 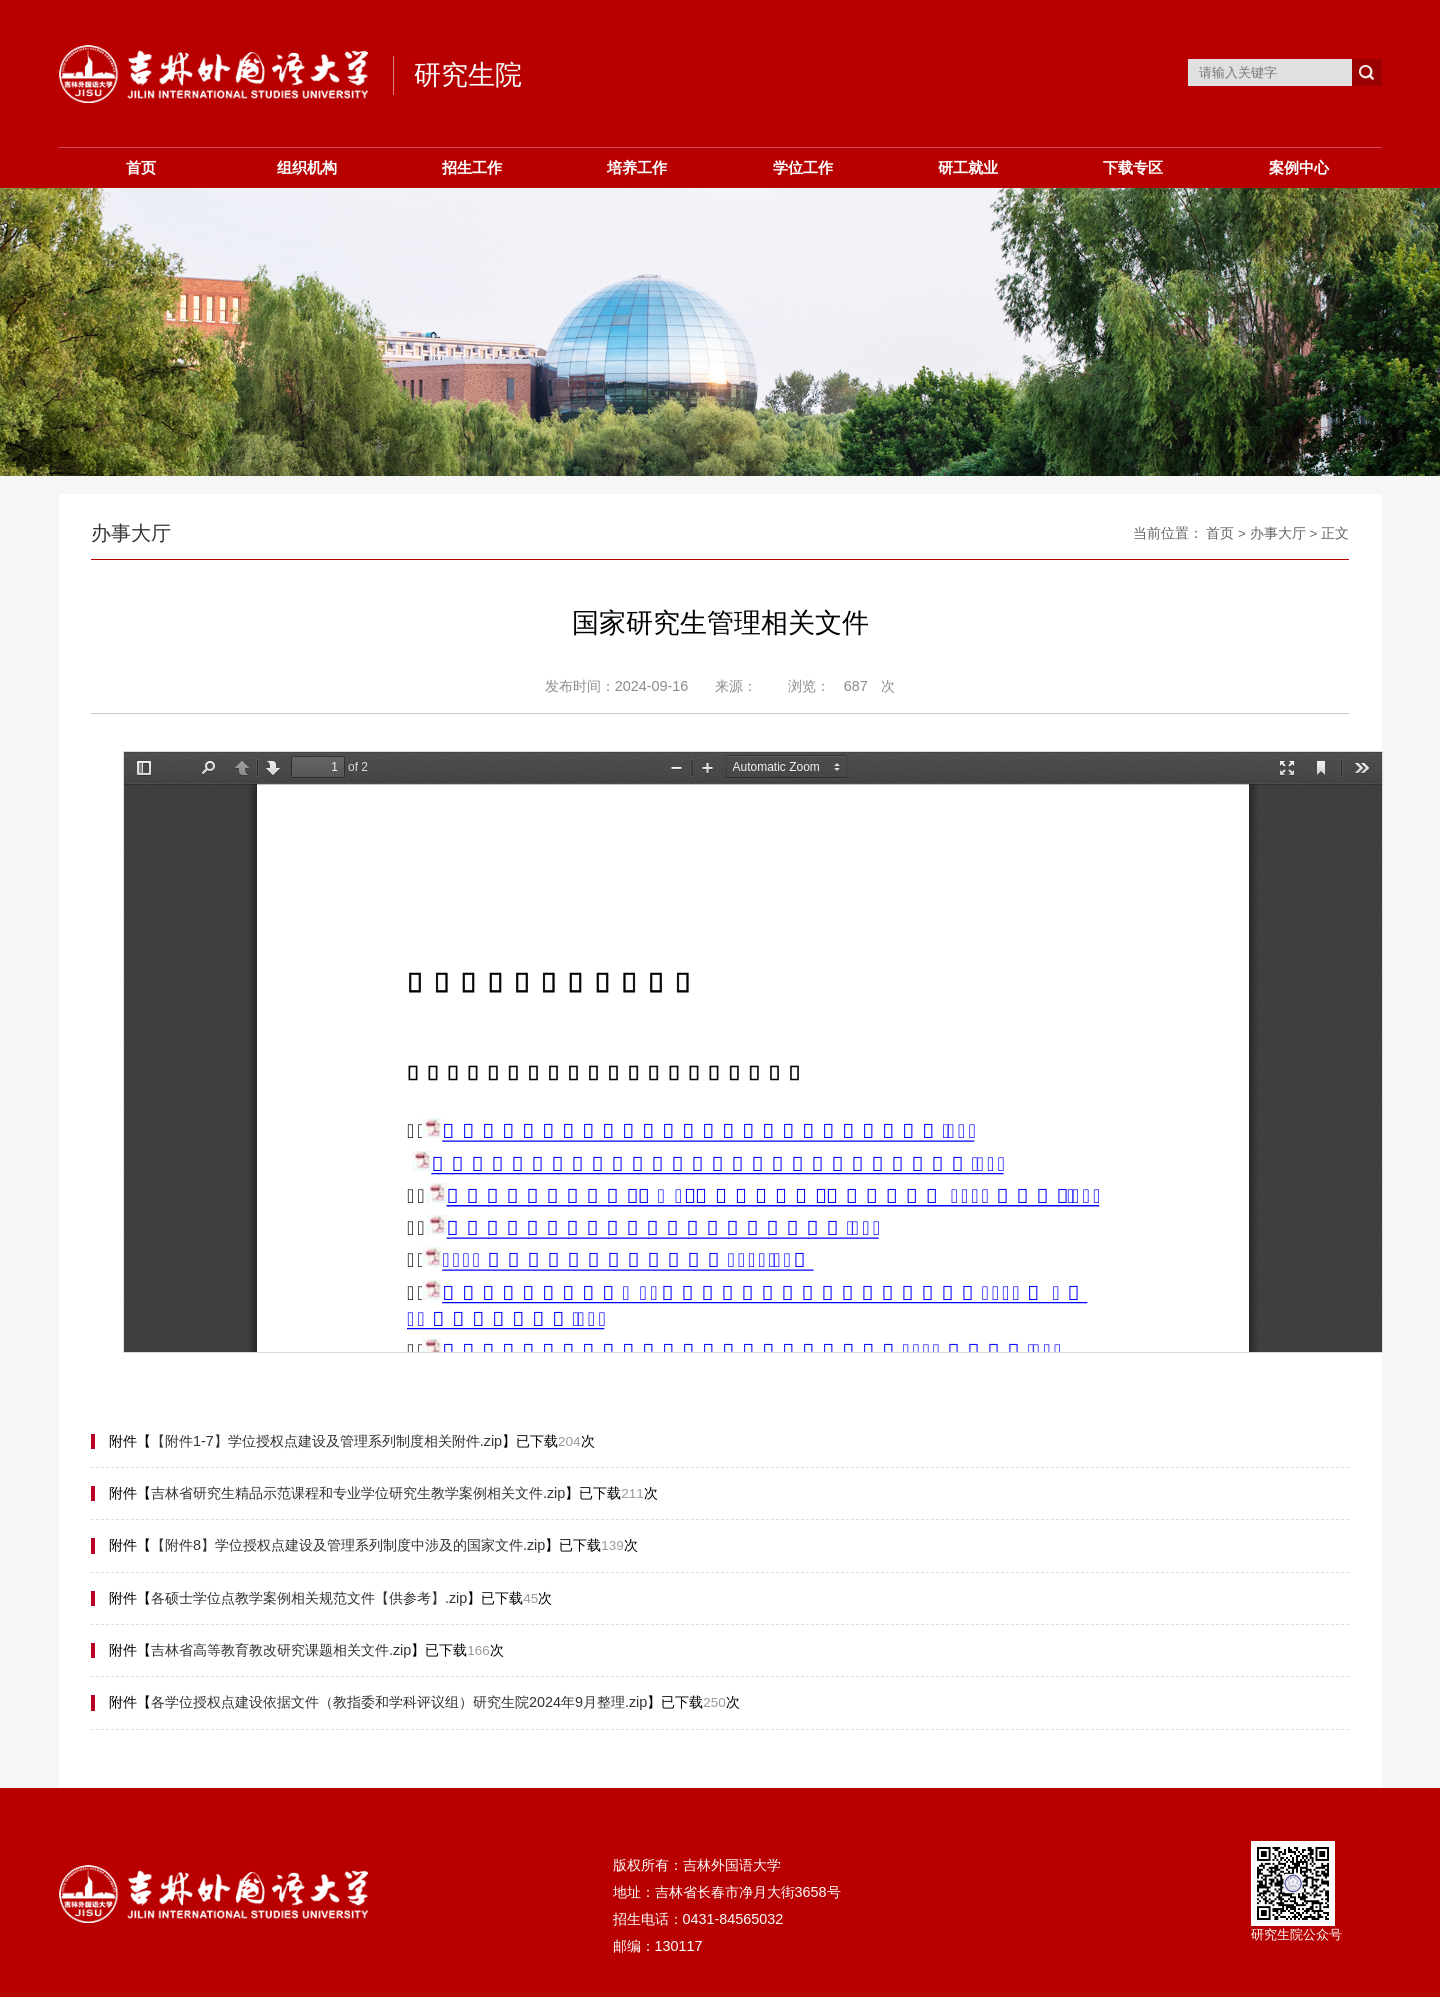 I want to click on 吉林省研究生精品示范课程和专业学位研究生教学案例相关文件.zip, so click(x=358, y=1493).